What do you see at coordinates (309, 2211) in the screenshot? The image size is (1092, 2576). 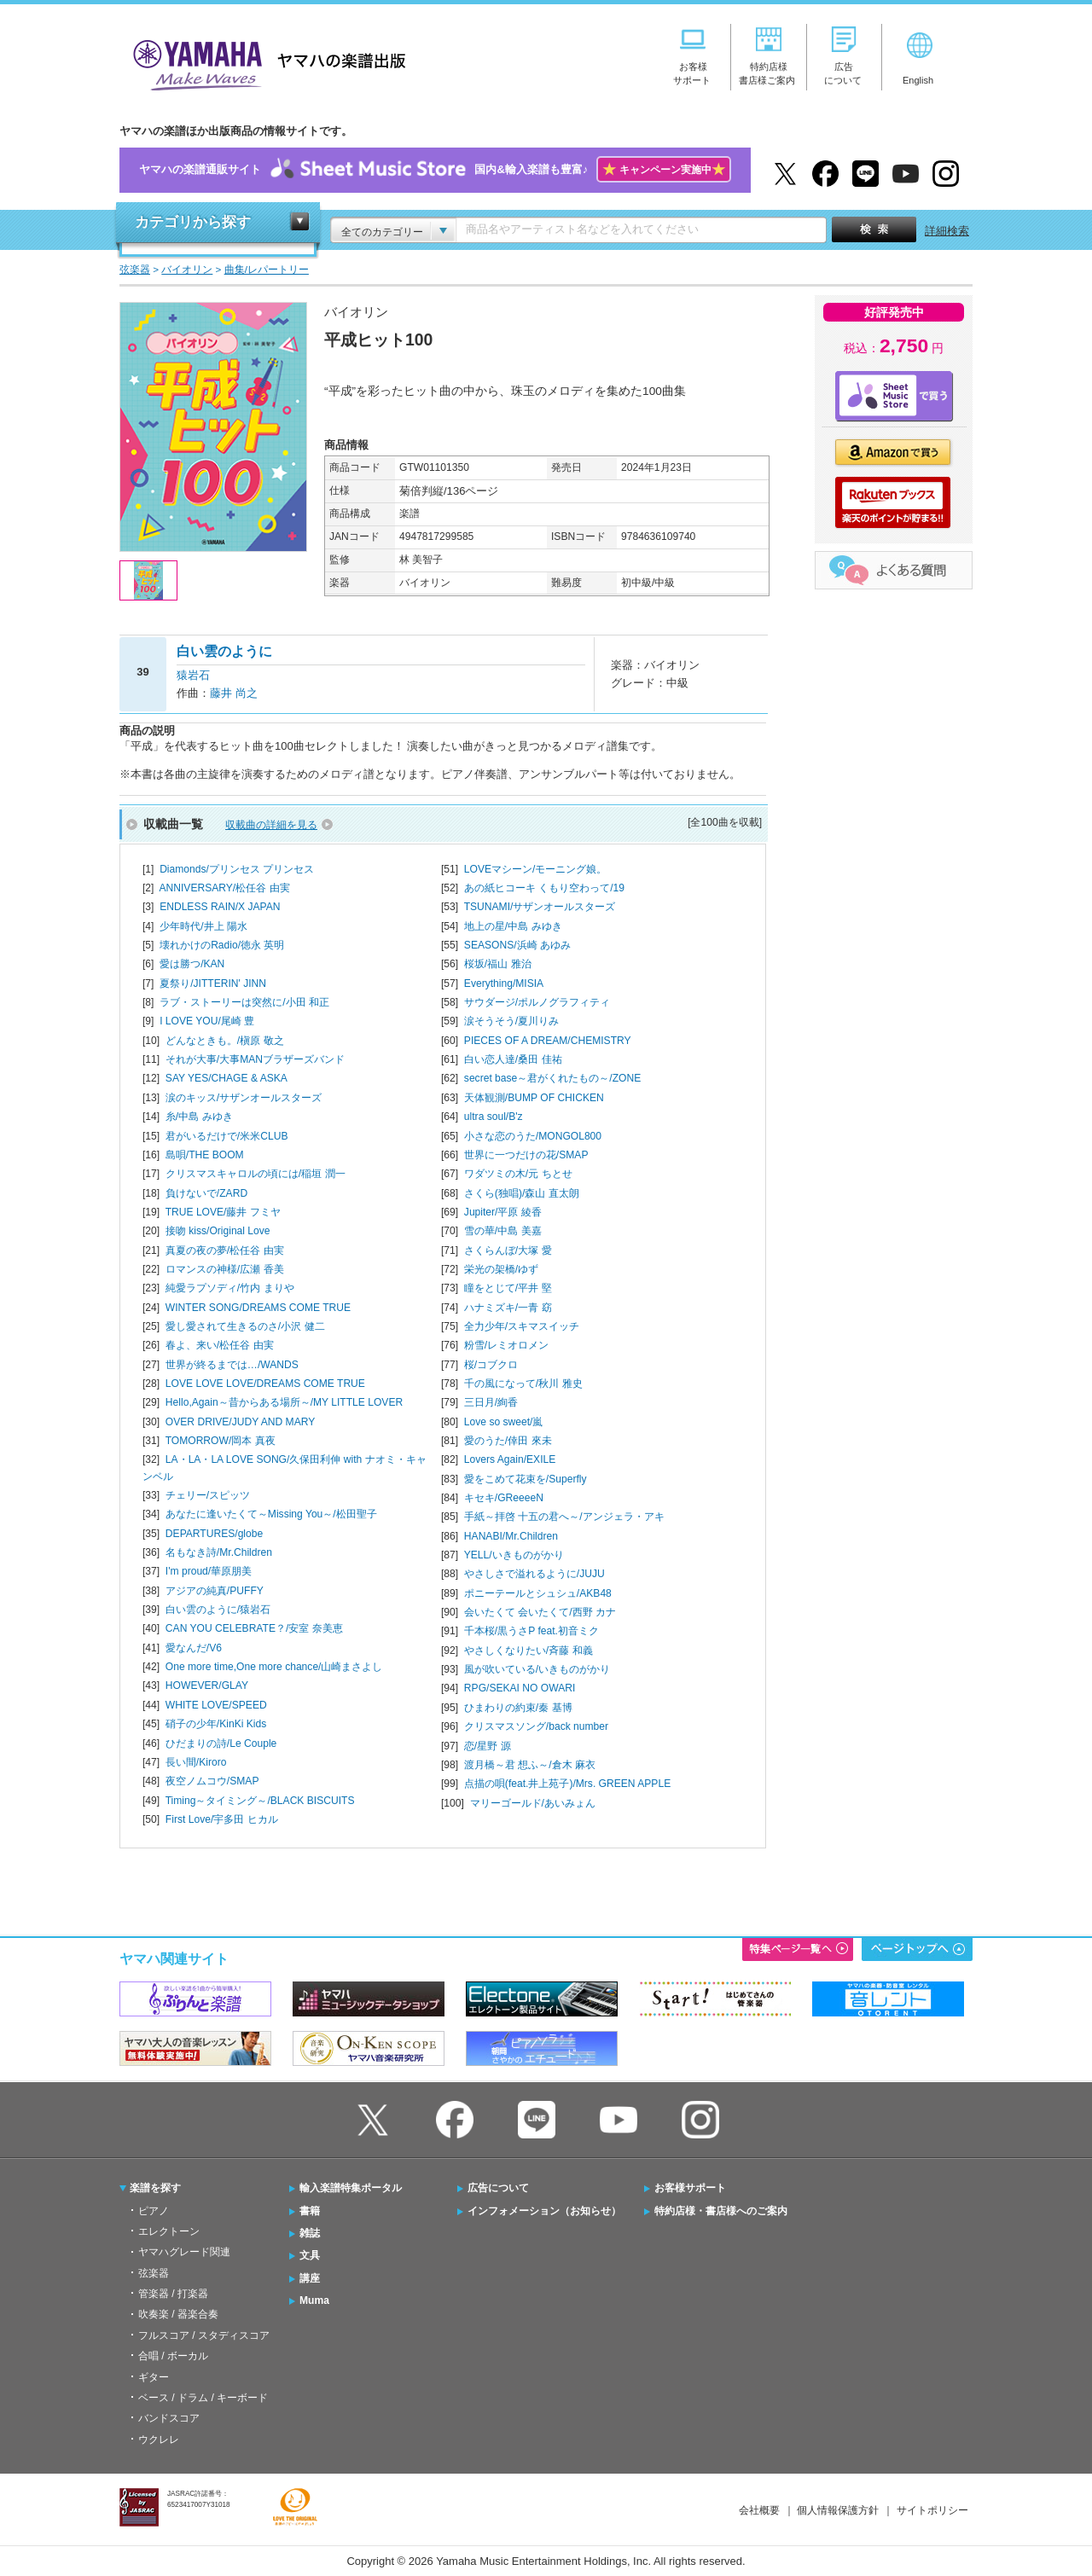 I see `書籍` at bounding box center [309, 2211].